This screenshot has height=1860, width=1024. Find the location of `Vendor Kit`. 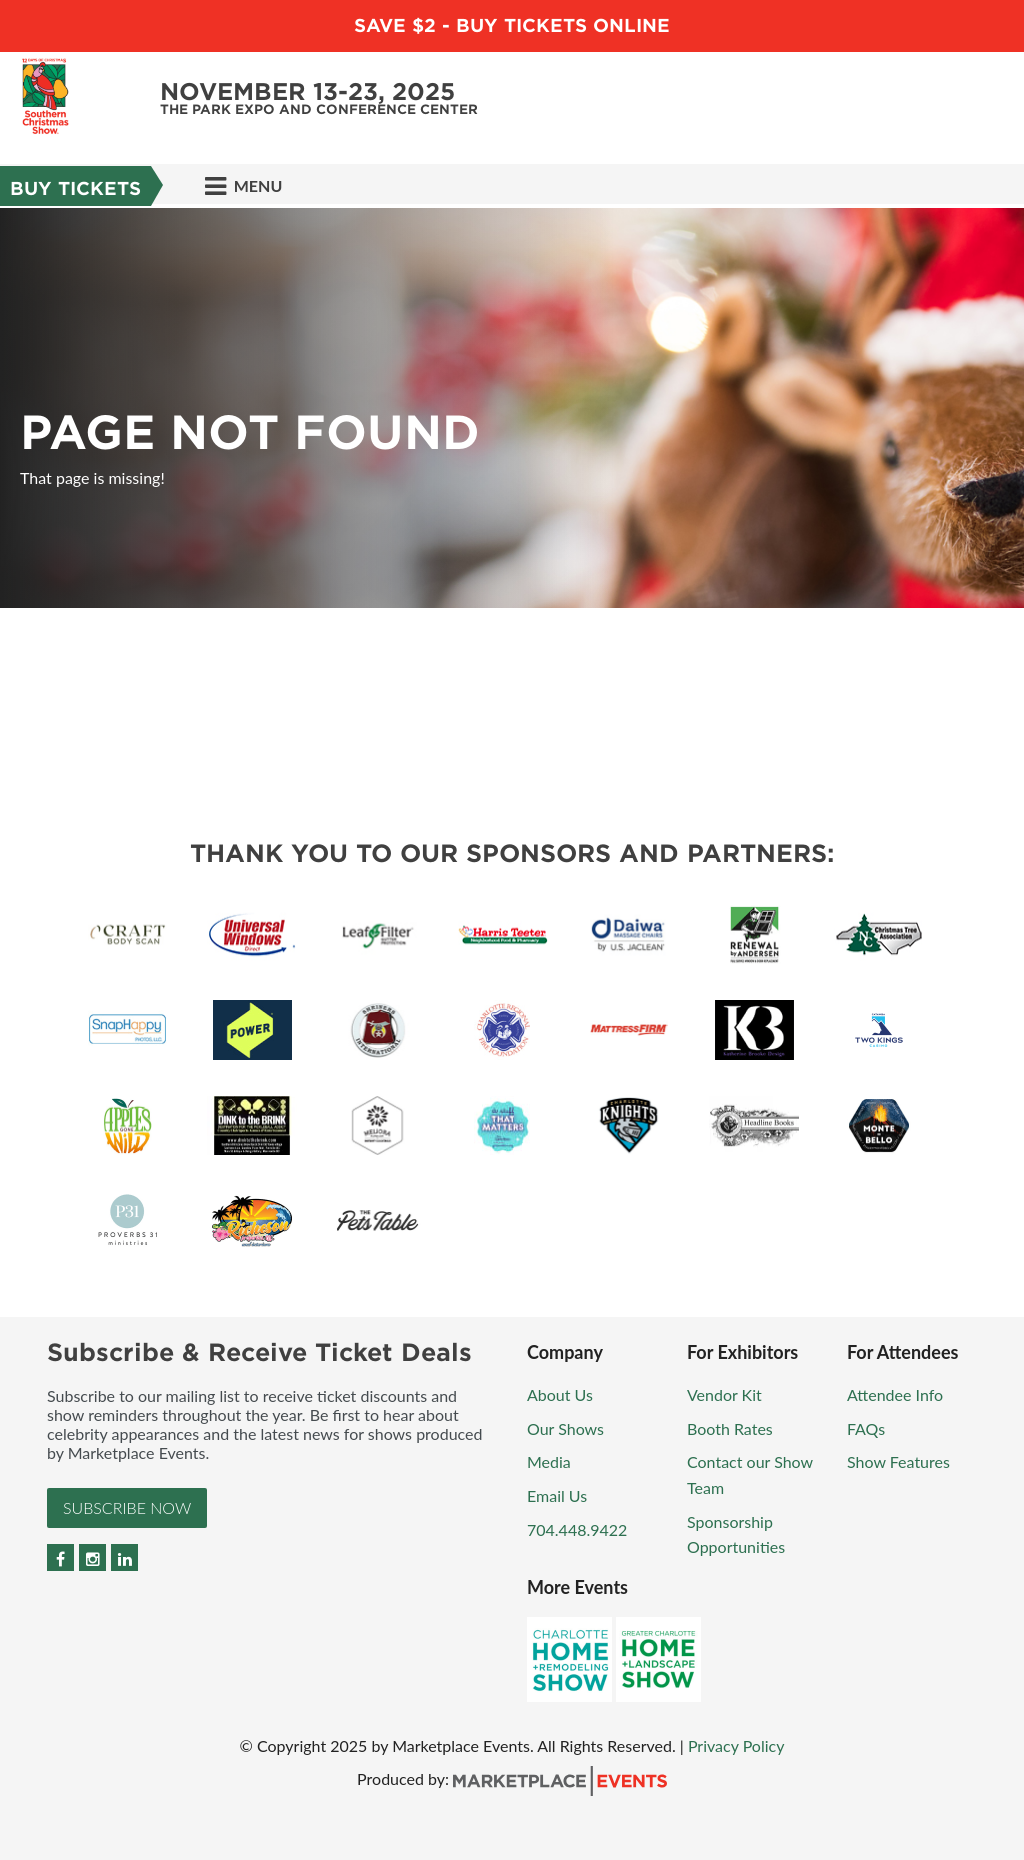

Vendor Kit is located at coordinates (724, 1394).